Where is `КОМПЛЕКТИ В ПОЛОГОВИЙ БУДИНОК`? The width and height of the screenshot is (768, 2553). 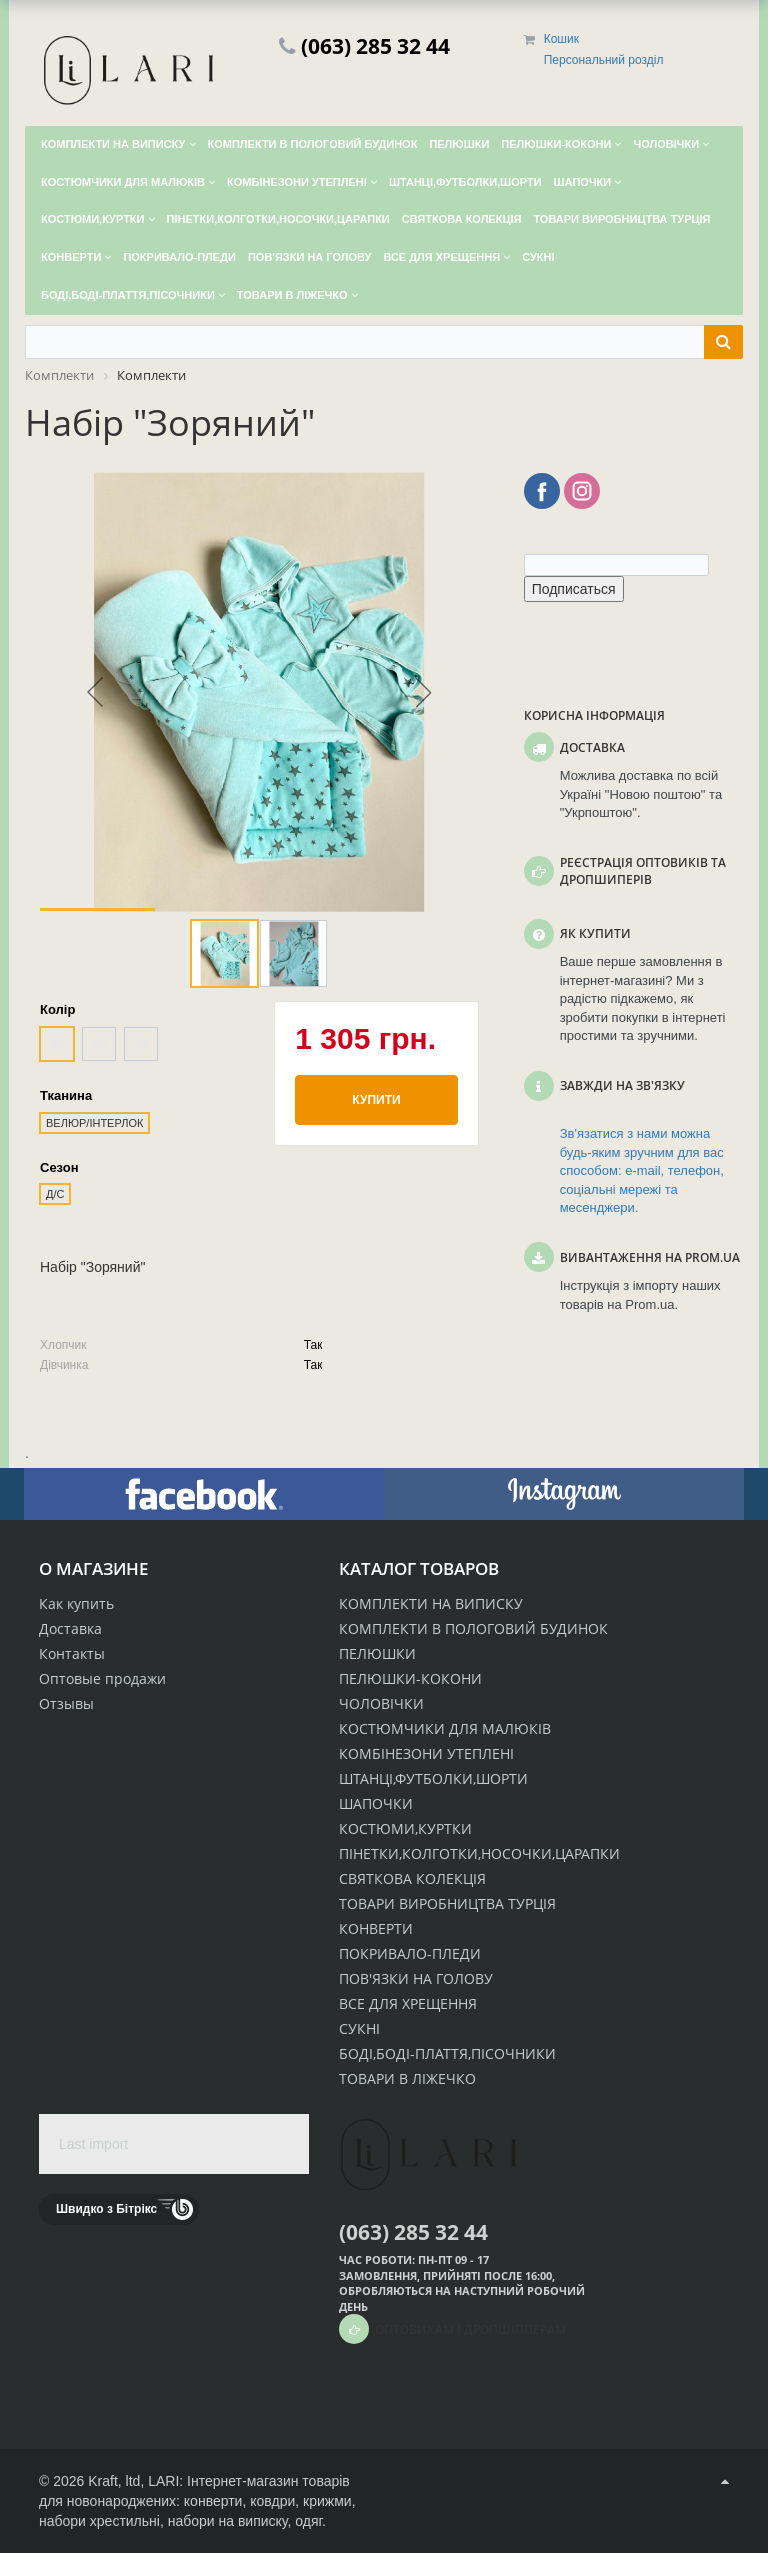
КОМПЛЕКТИ В ПОЛОГОВИЙ БУДИНОК is located at coordinates (473, 1628).